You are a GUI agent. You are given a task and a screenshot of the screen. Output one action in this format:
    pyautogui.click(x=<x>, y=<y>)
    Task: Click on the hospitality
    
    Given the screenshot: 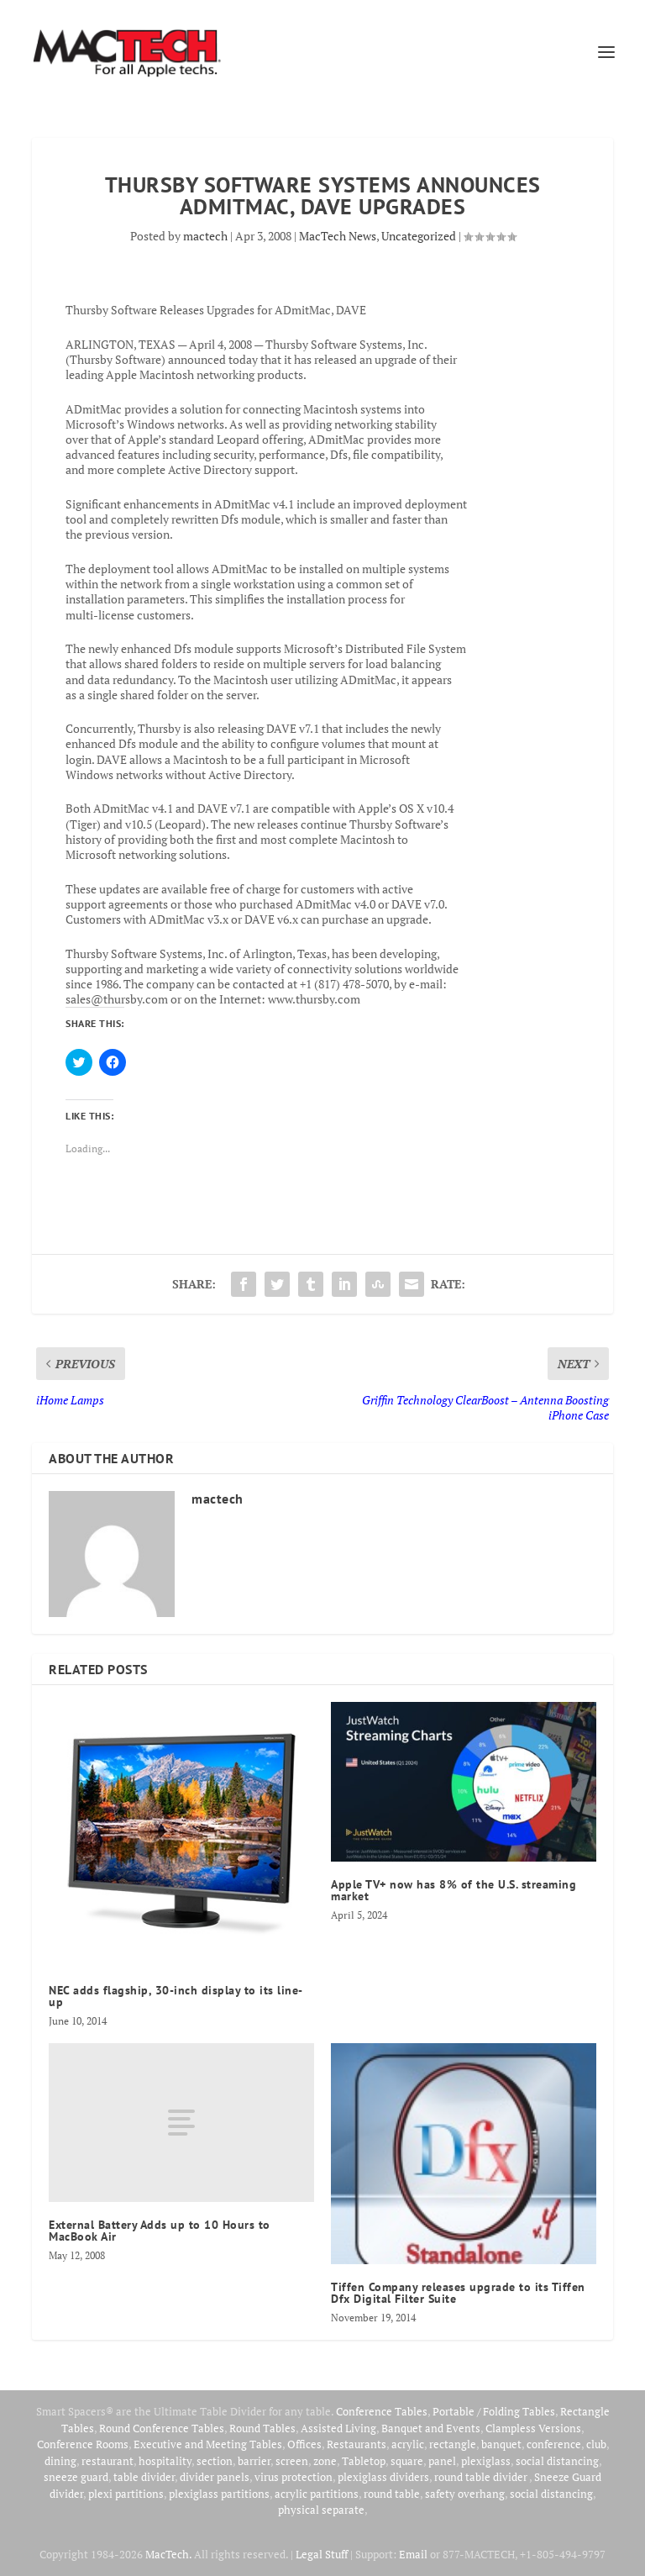 What is the action you would take?
    pyautogui.click(x=165, y=2460)
    